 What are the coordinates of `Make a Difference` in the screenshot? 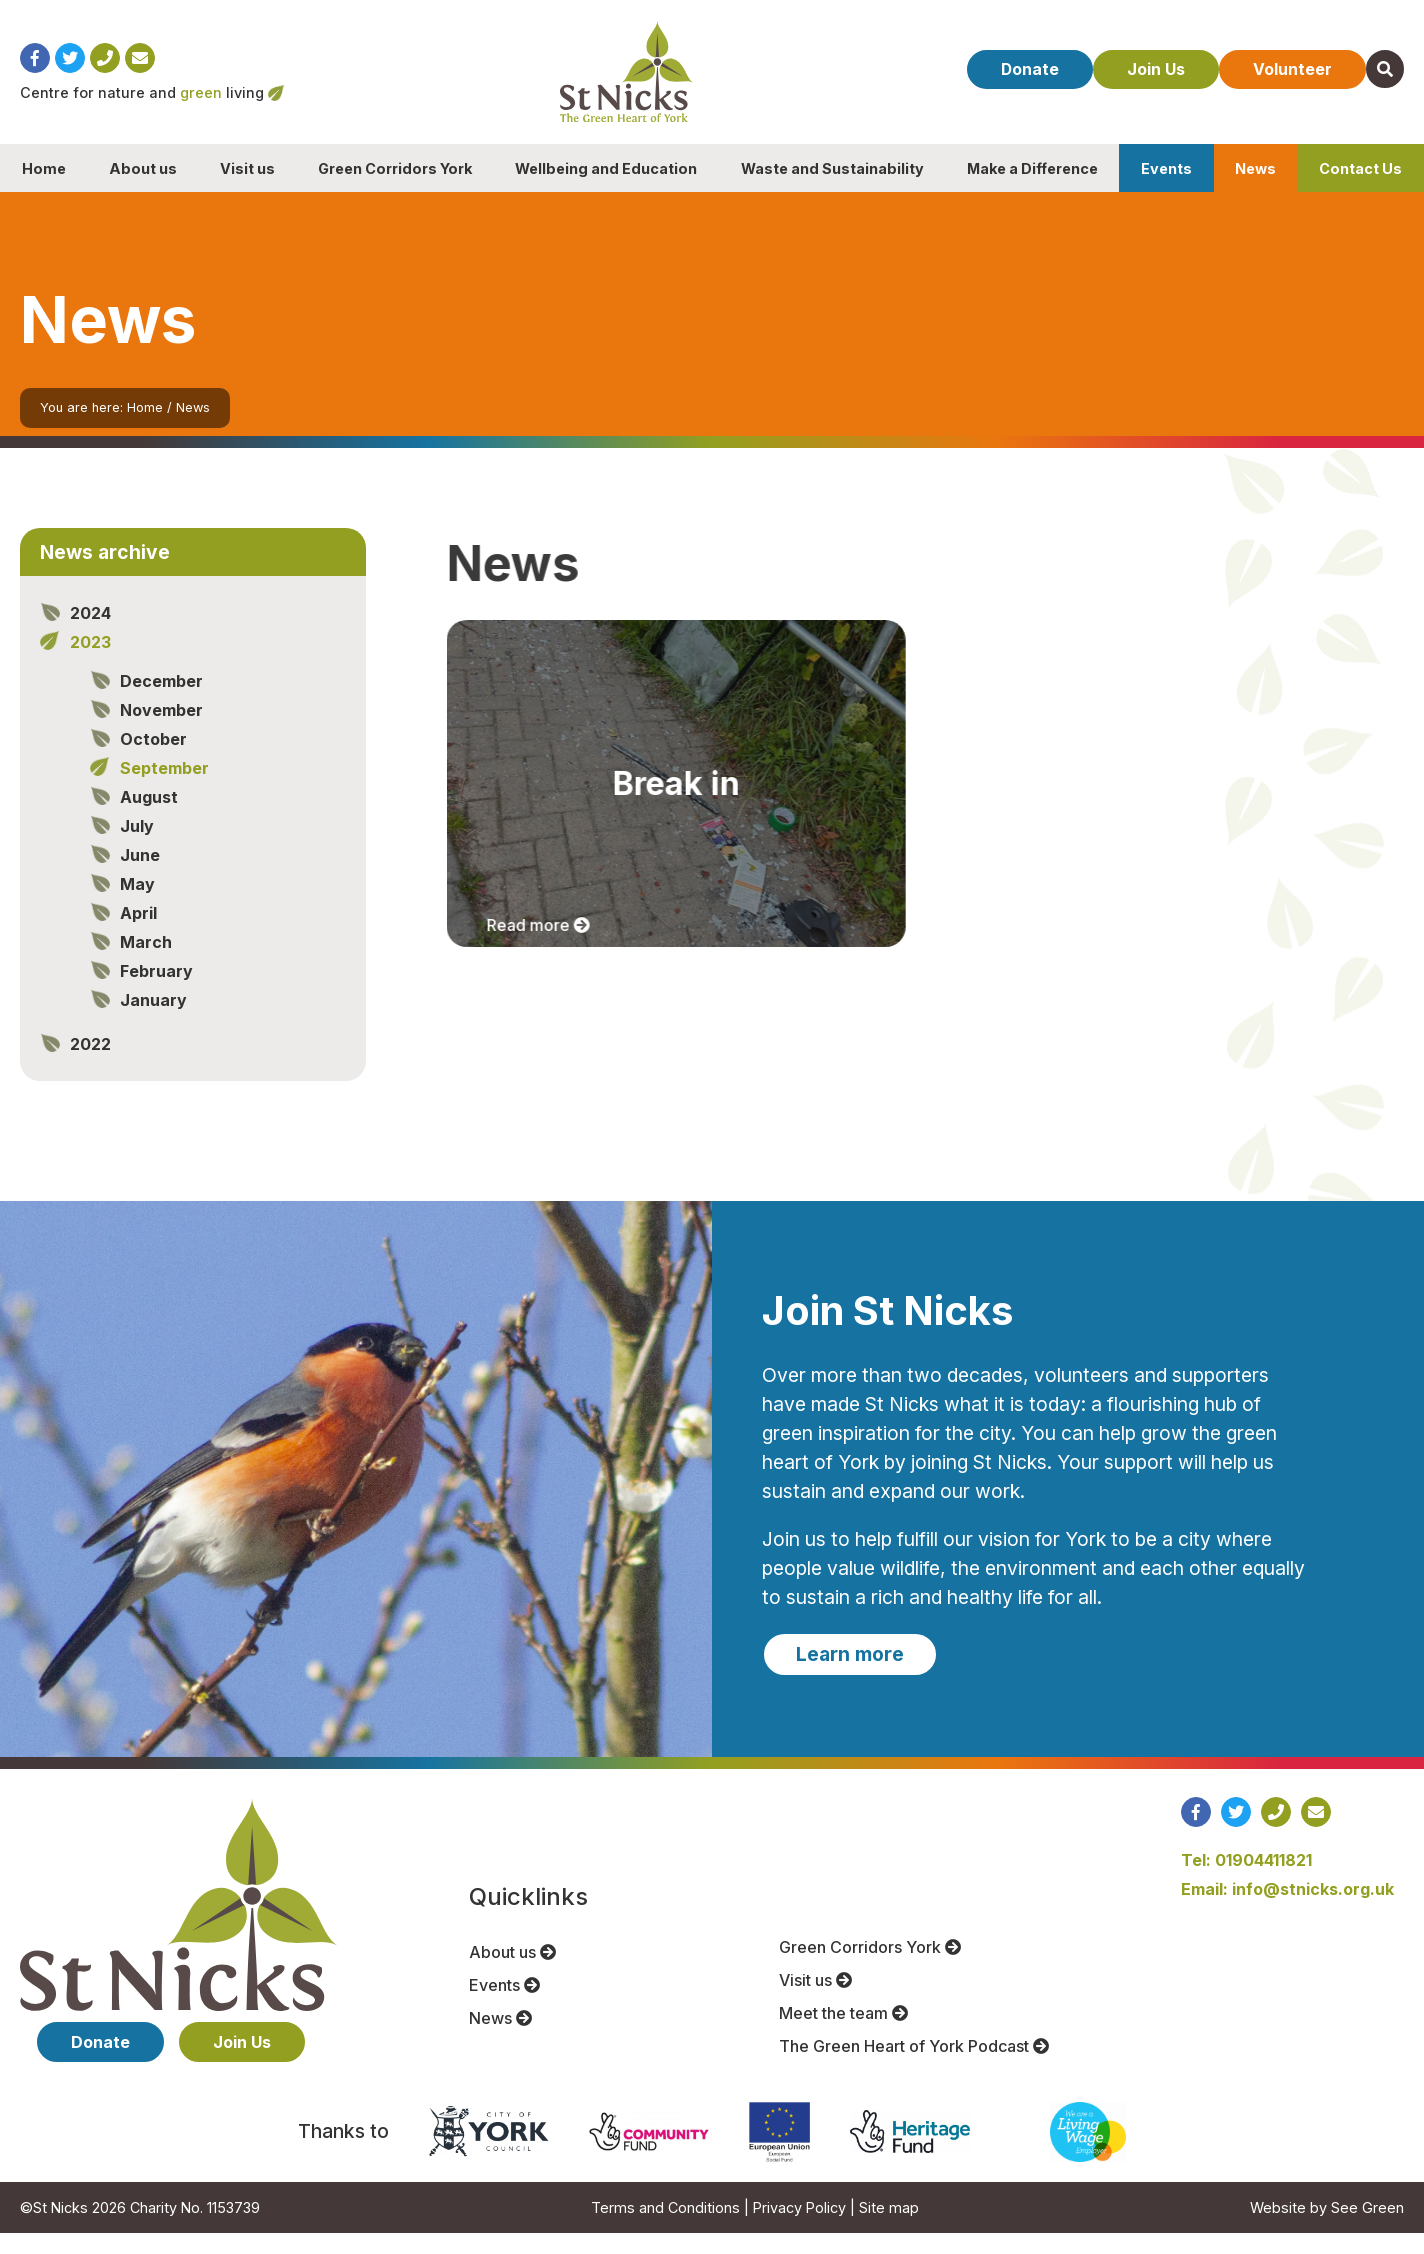 It's located at (1032, 189).